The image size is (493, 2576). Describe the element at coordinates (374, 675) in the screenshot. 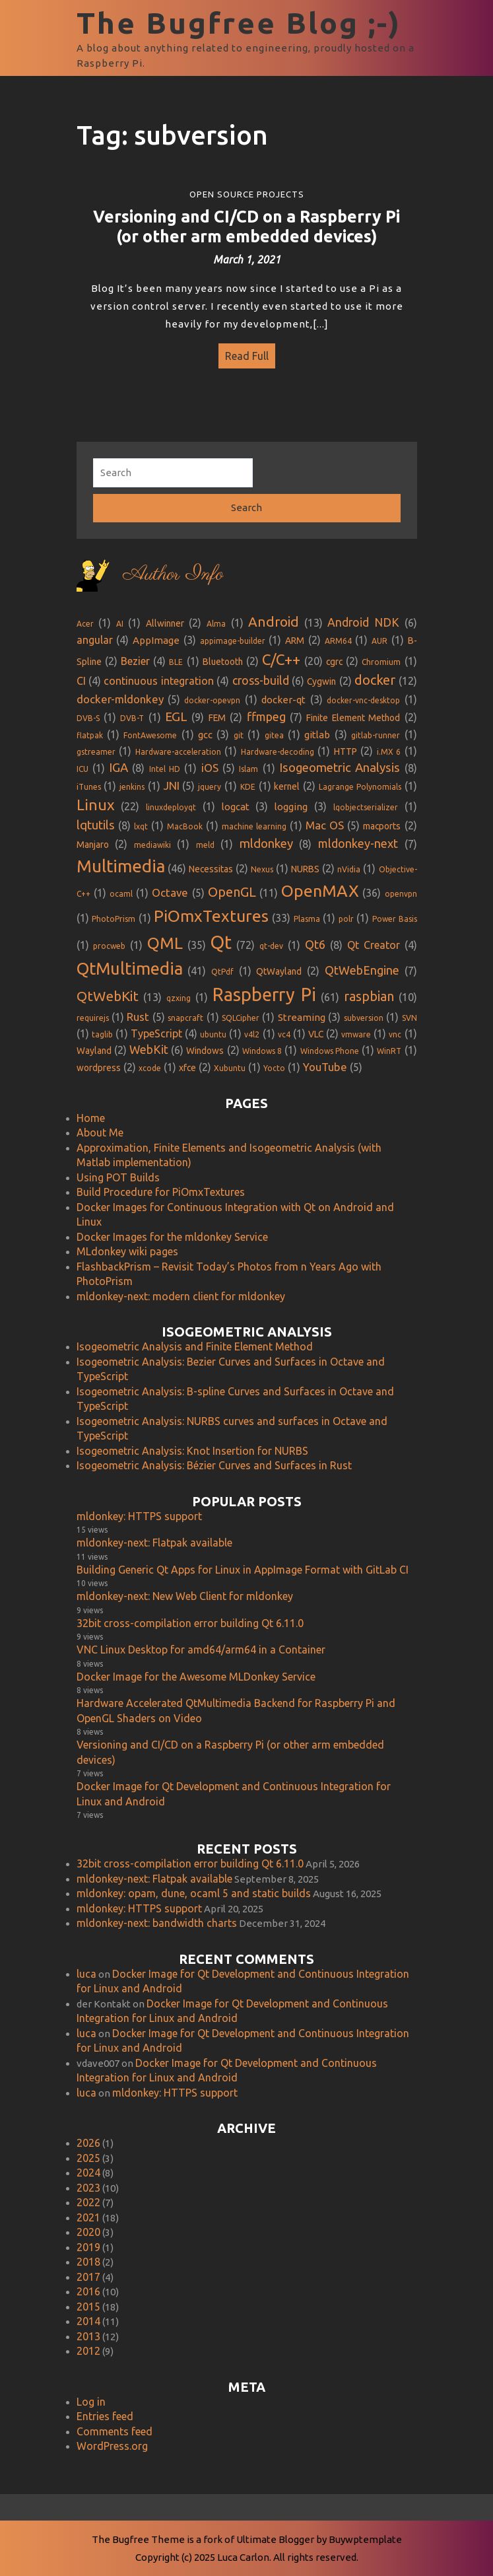

I see `docker [docker (12 items)]` at that location.